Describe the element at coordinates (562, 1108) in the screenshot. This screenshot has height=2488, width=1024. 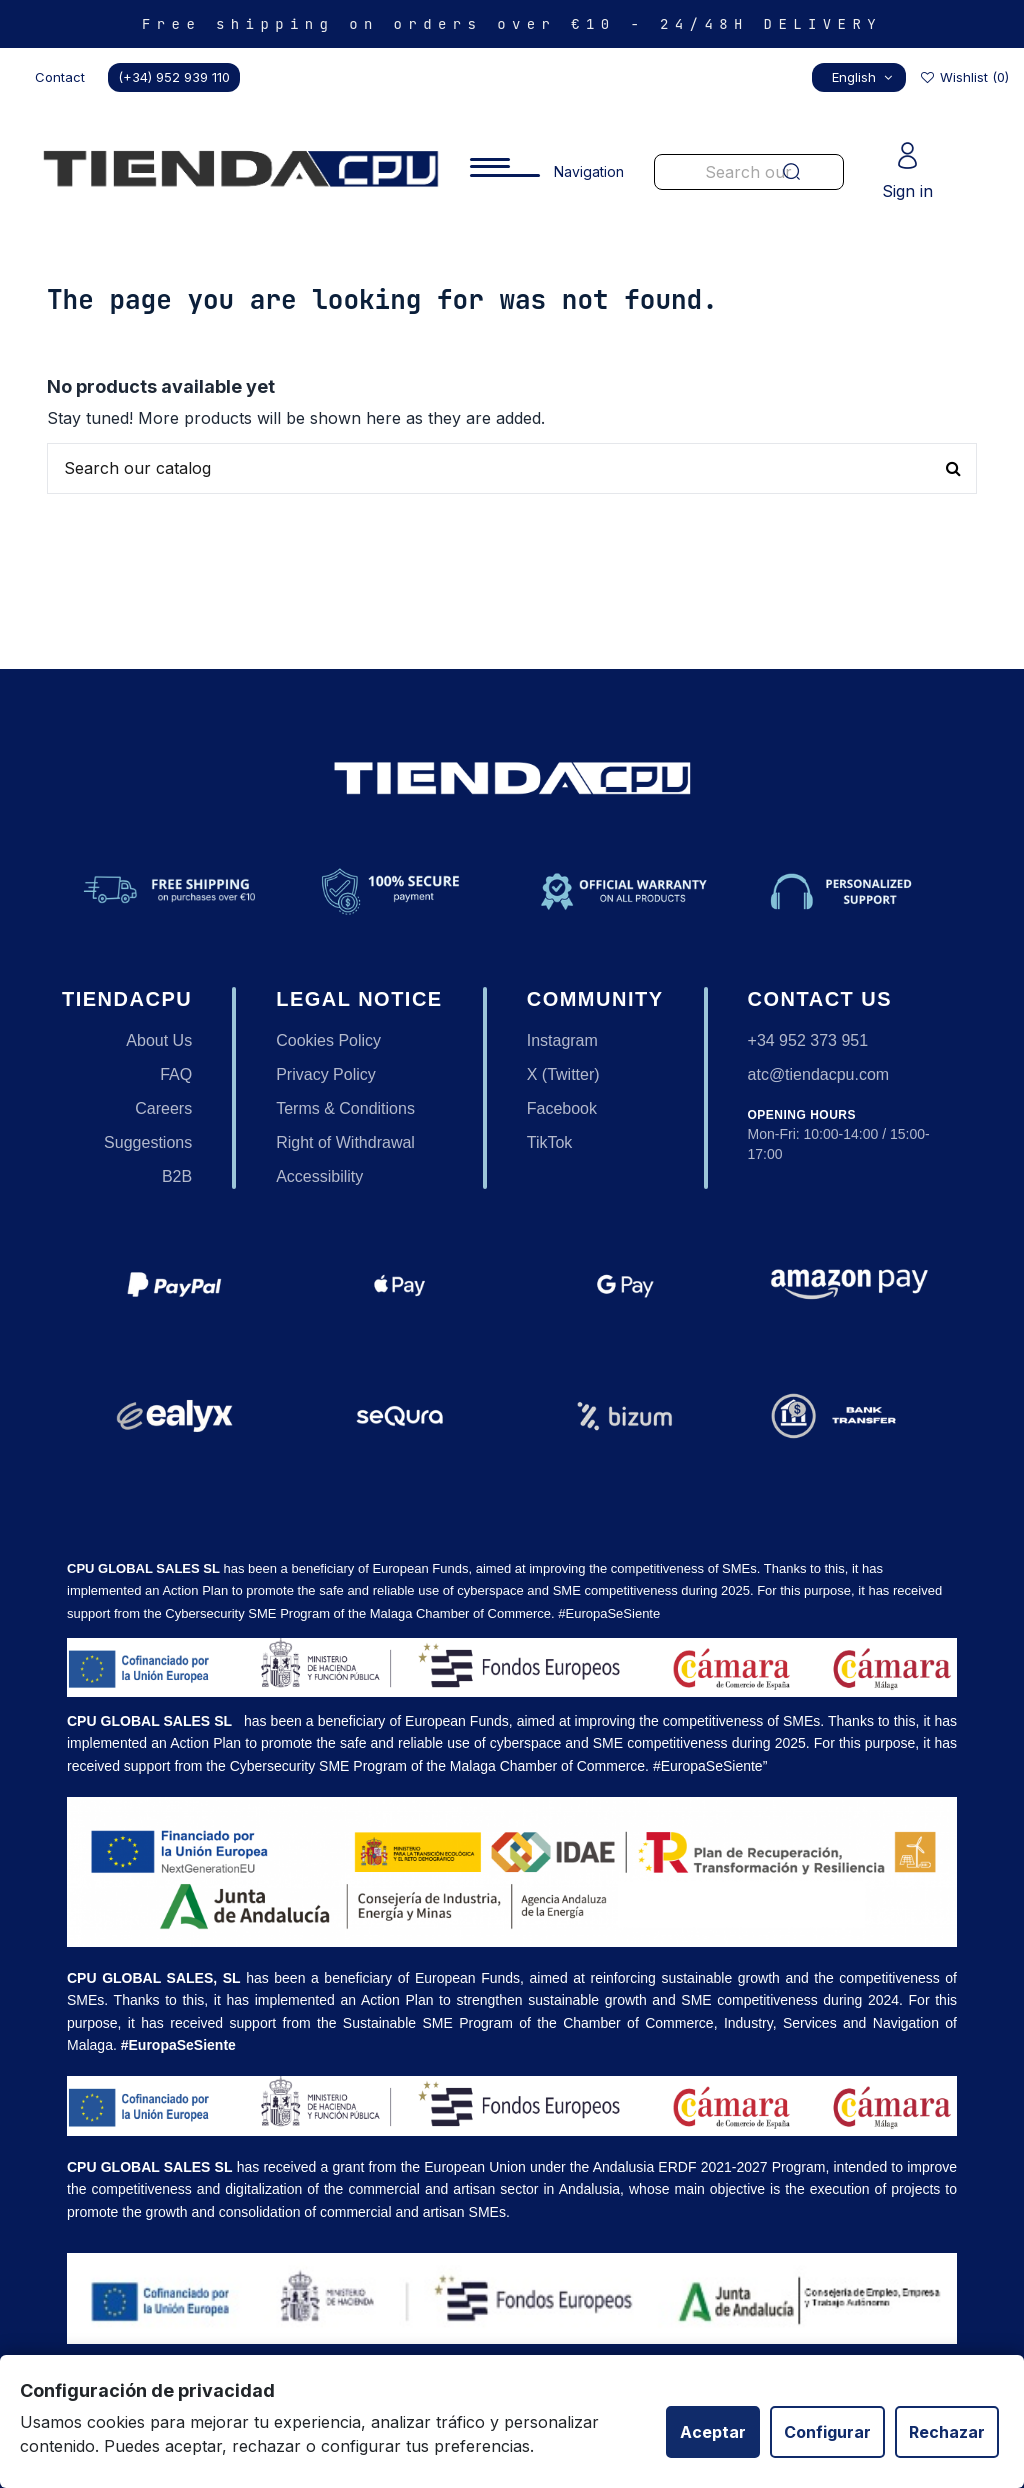
I see `Facebook` at that location.